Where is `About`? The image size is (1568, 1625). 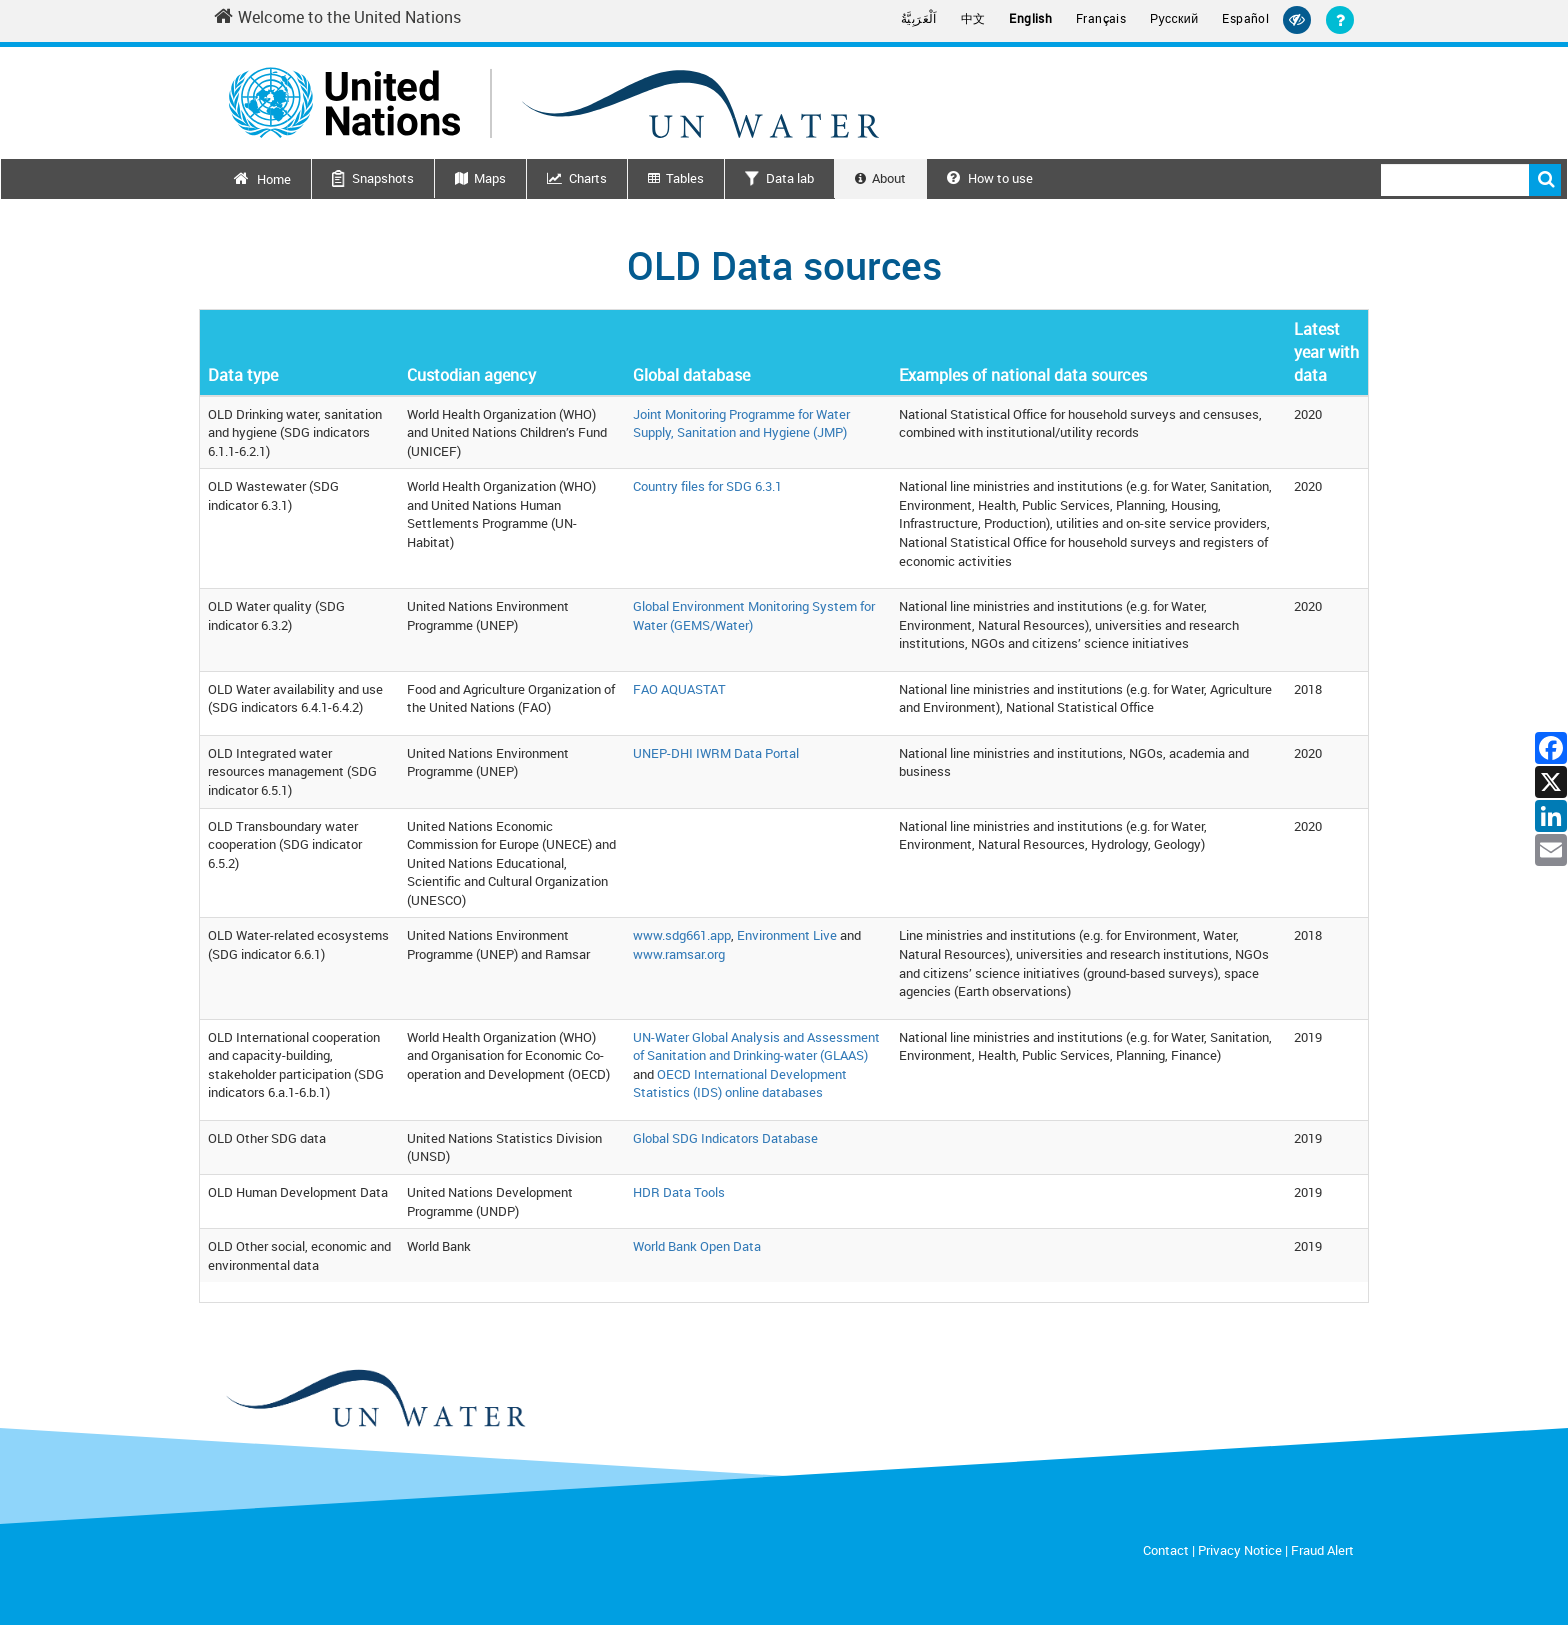 About is located at coordinates (889, 178).